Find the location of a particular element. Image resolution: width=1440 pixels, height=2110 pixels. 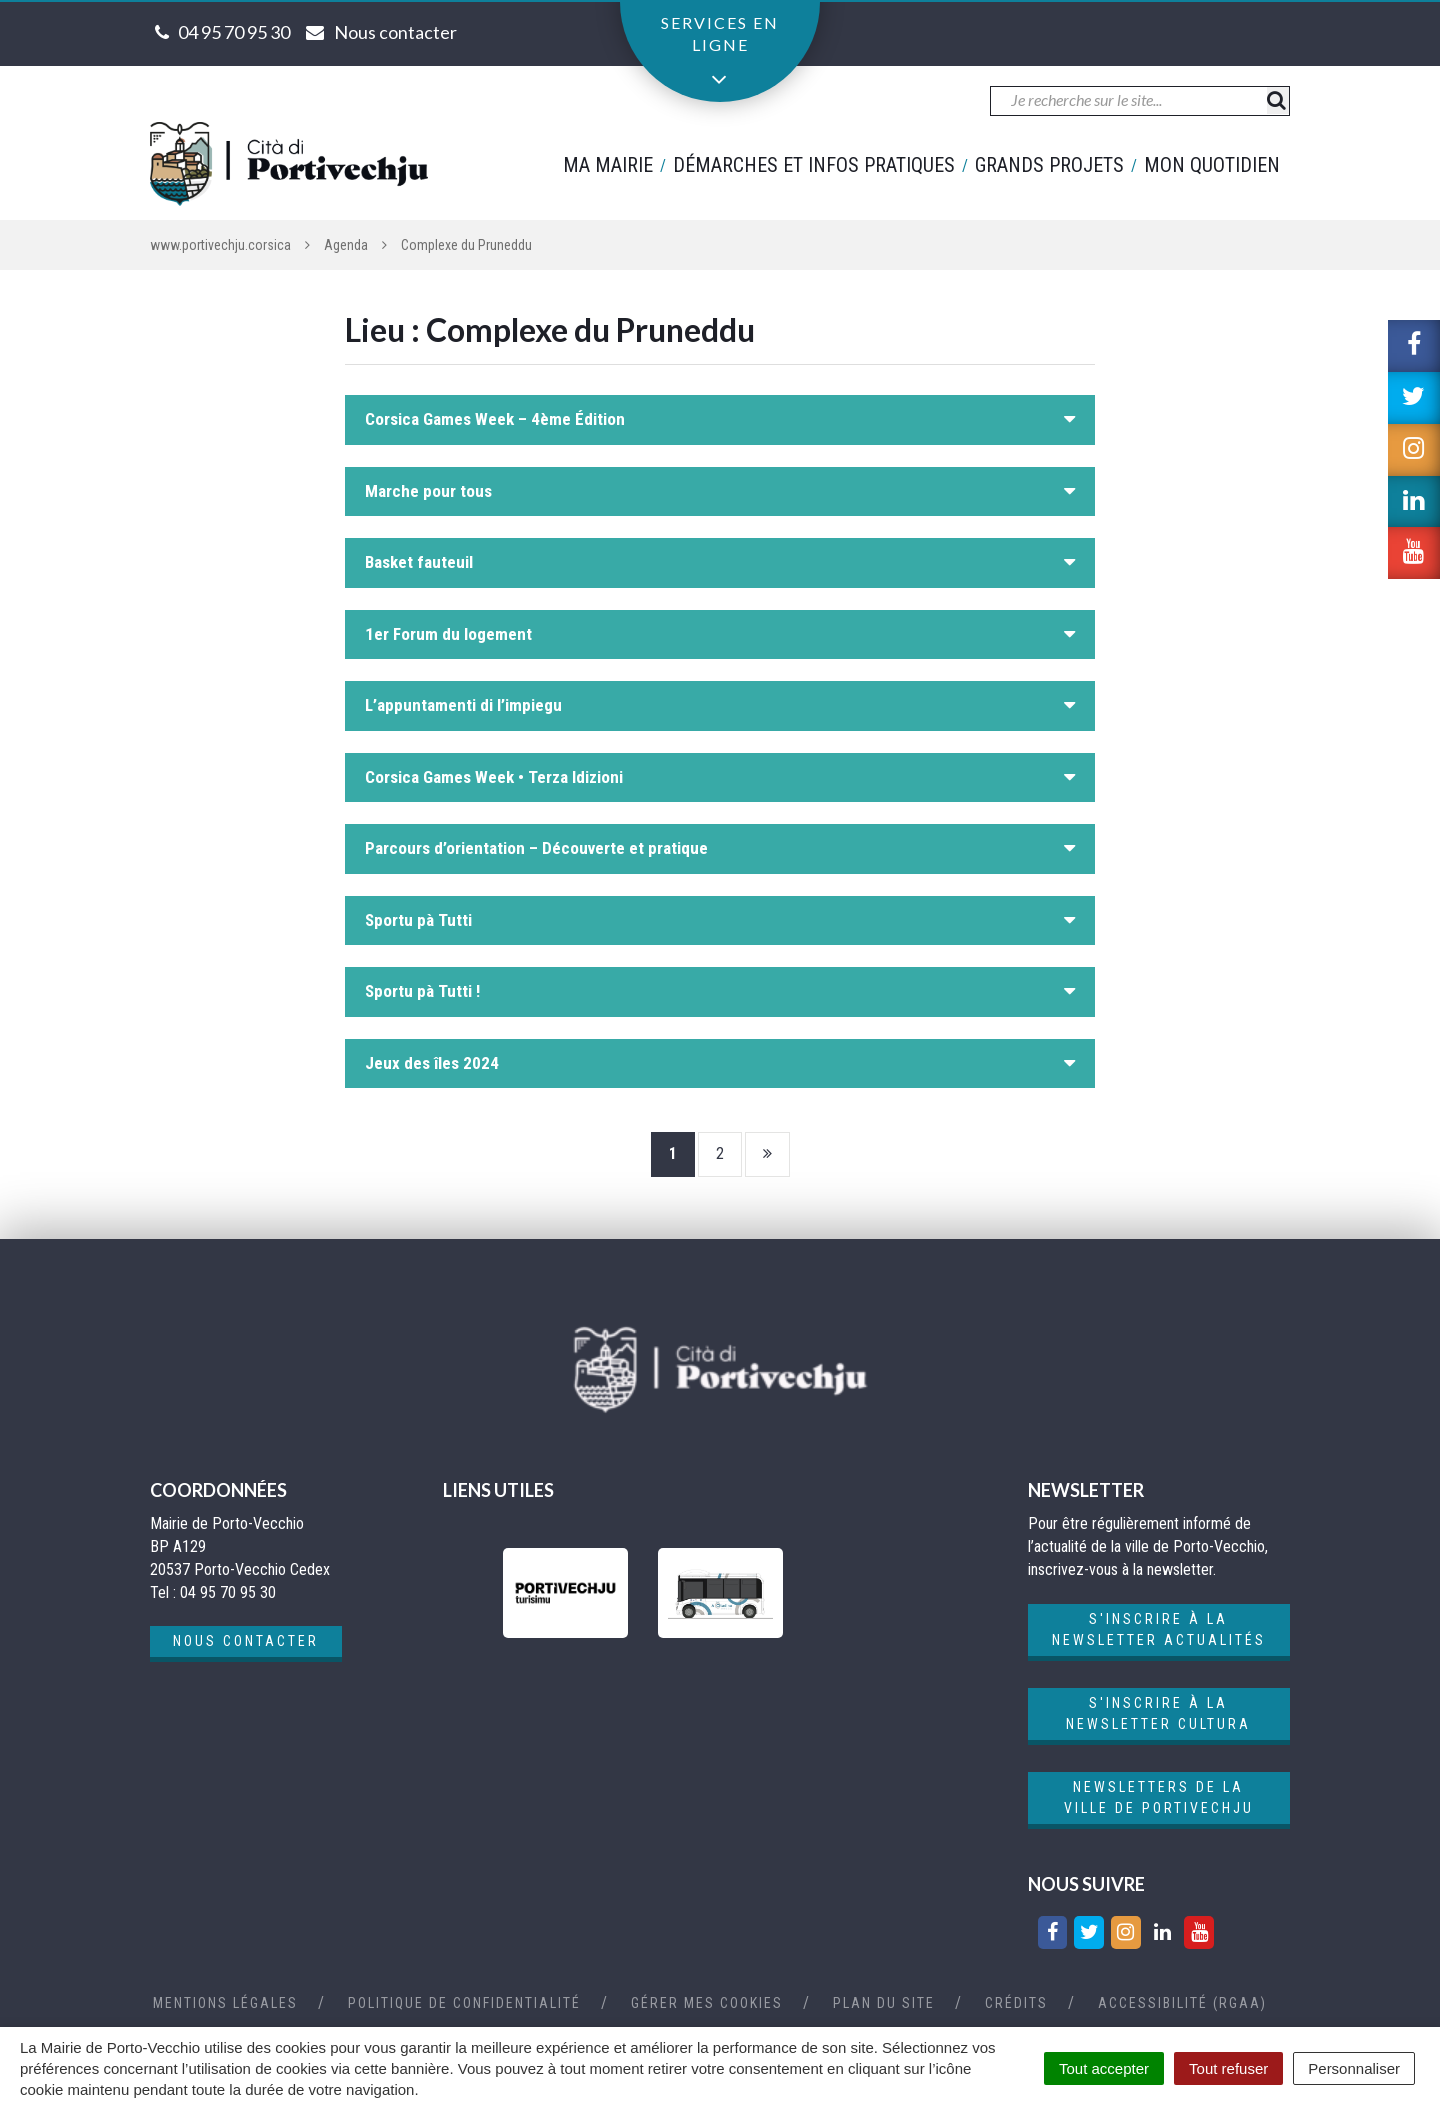

Démarches et infos pratiques is located at coordinates (814, 165).